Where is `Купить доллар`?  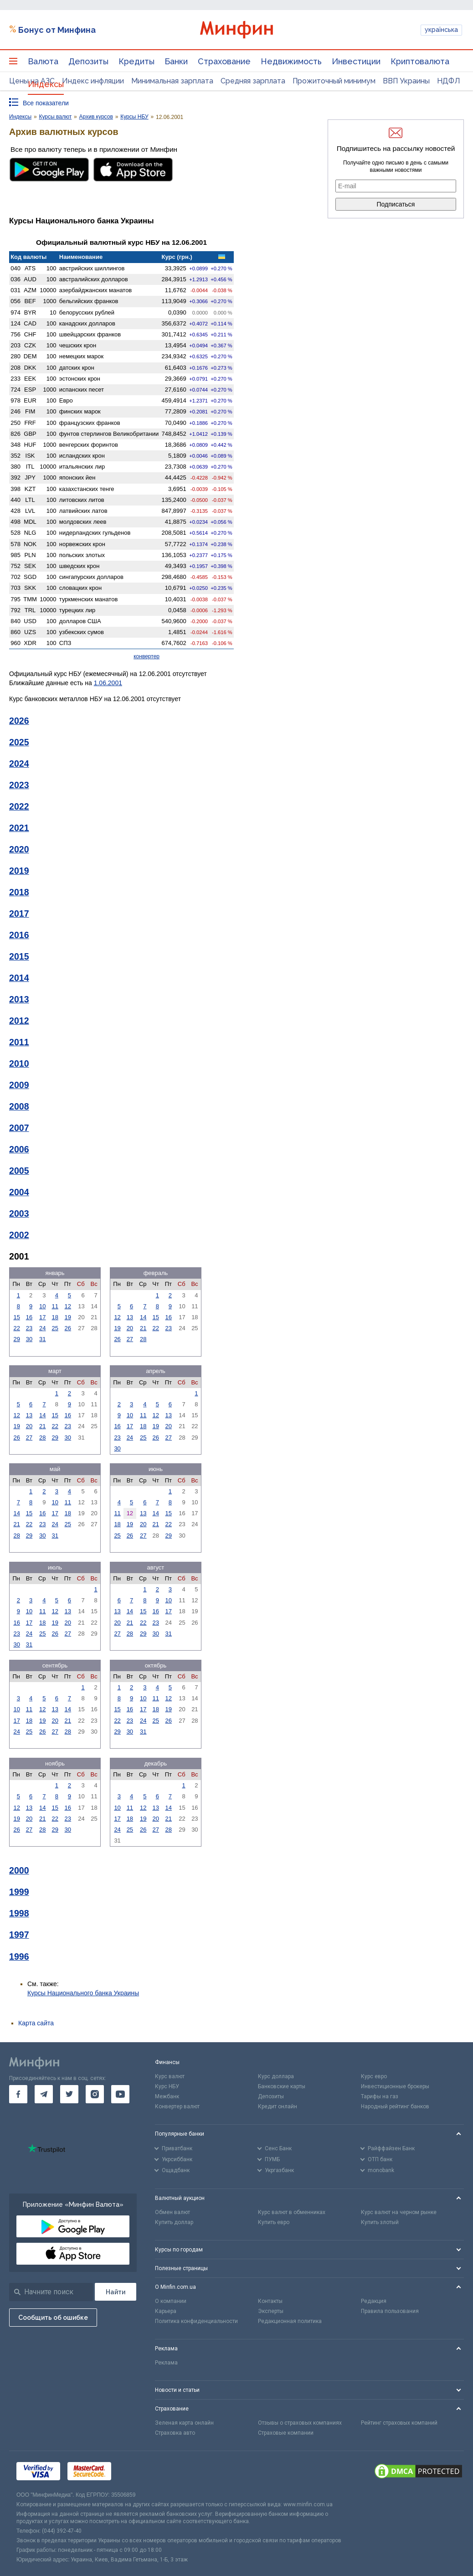 Купить доллар is located at coordinates (174, 2222).